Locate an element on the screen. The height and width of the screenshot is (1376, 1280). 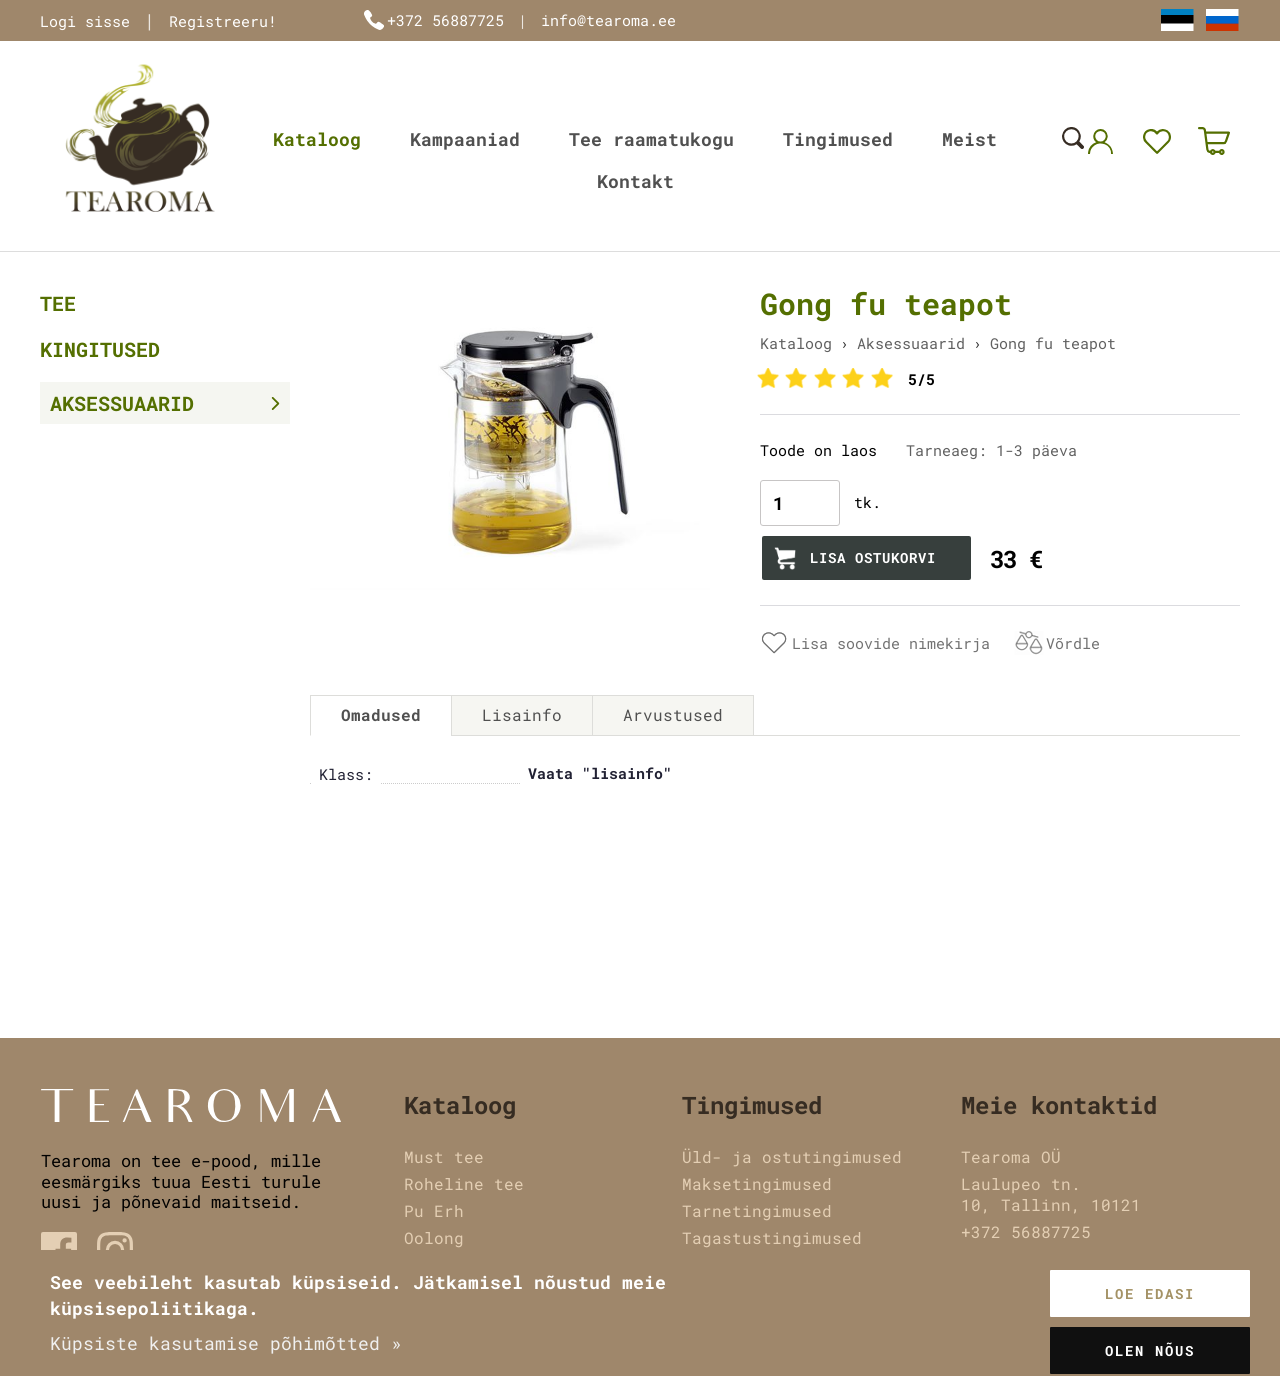
Olen nõus is located at coordinates (1150, 1350).